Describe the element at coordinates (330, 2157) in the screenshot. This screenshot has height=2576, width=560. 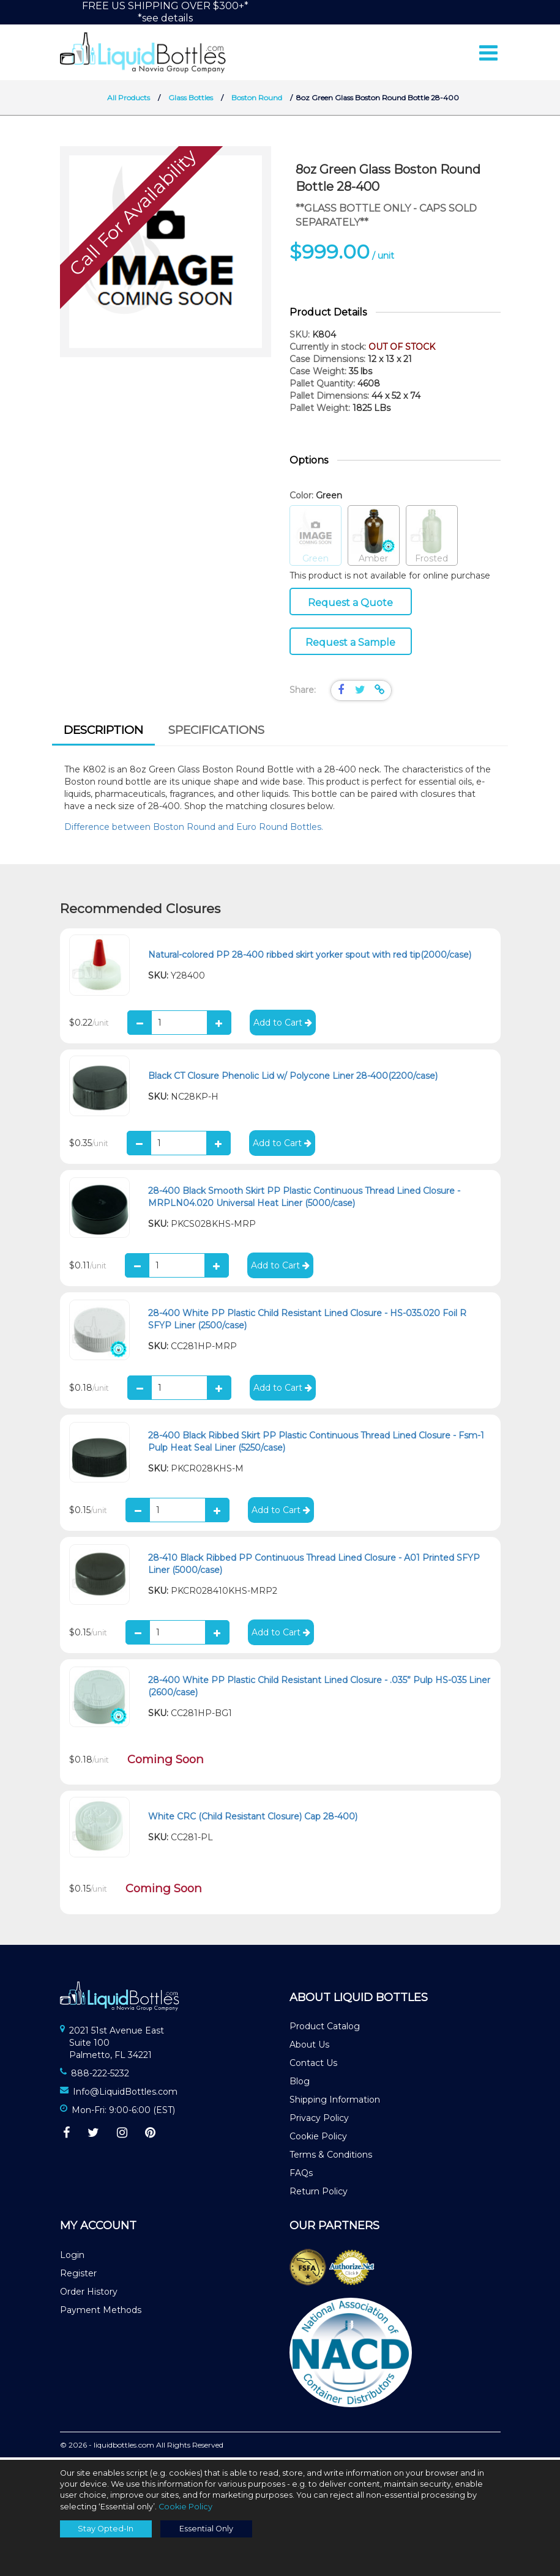
I see `Terms & Conditions` at that location.